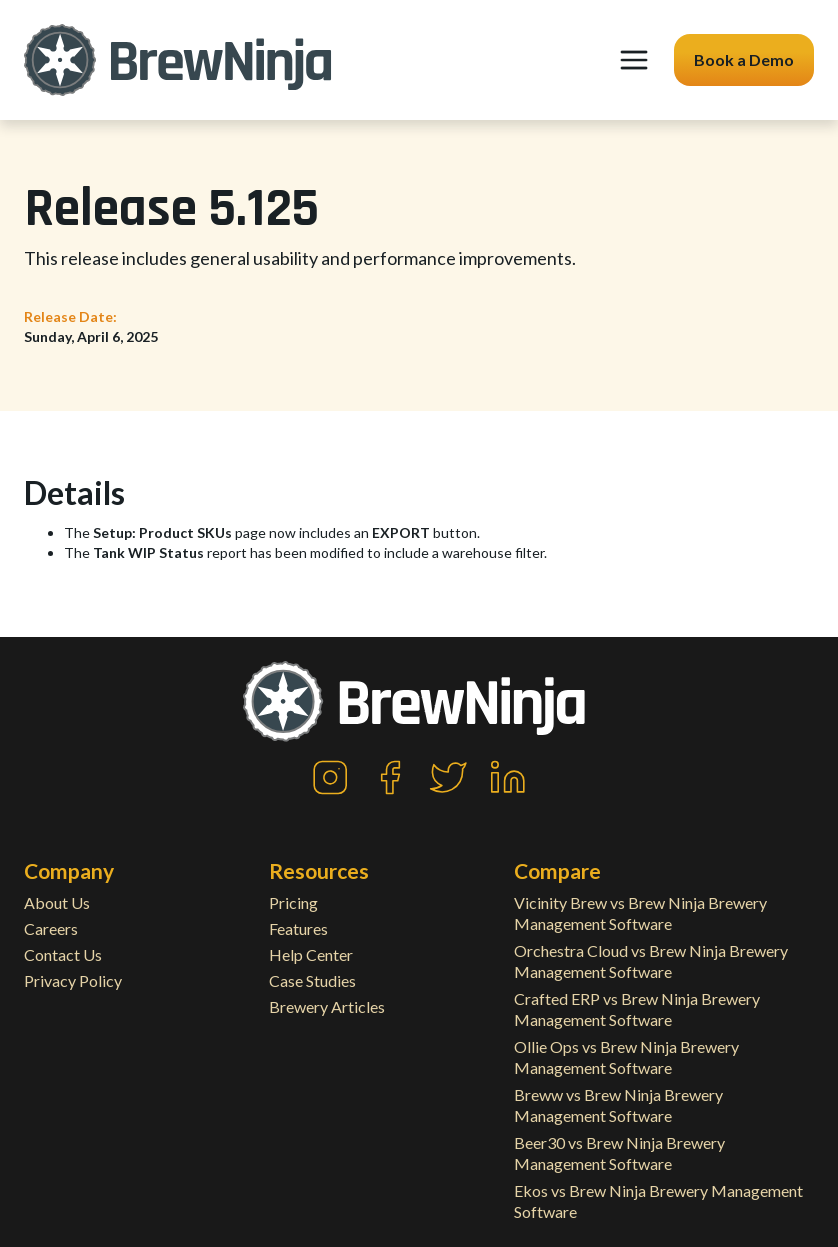 The height and width of the screenshot is (1247, 838). I want to click on Book a Demo, so click(744, 59).